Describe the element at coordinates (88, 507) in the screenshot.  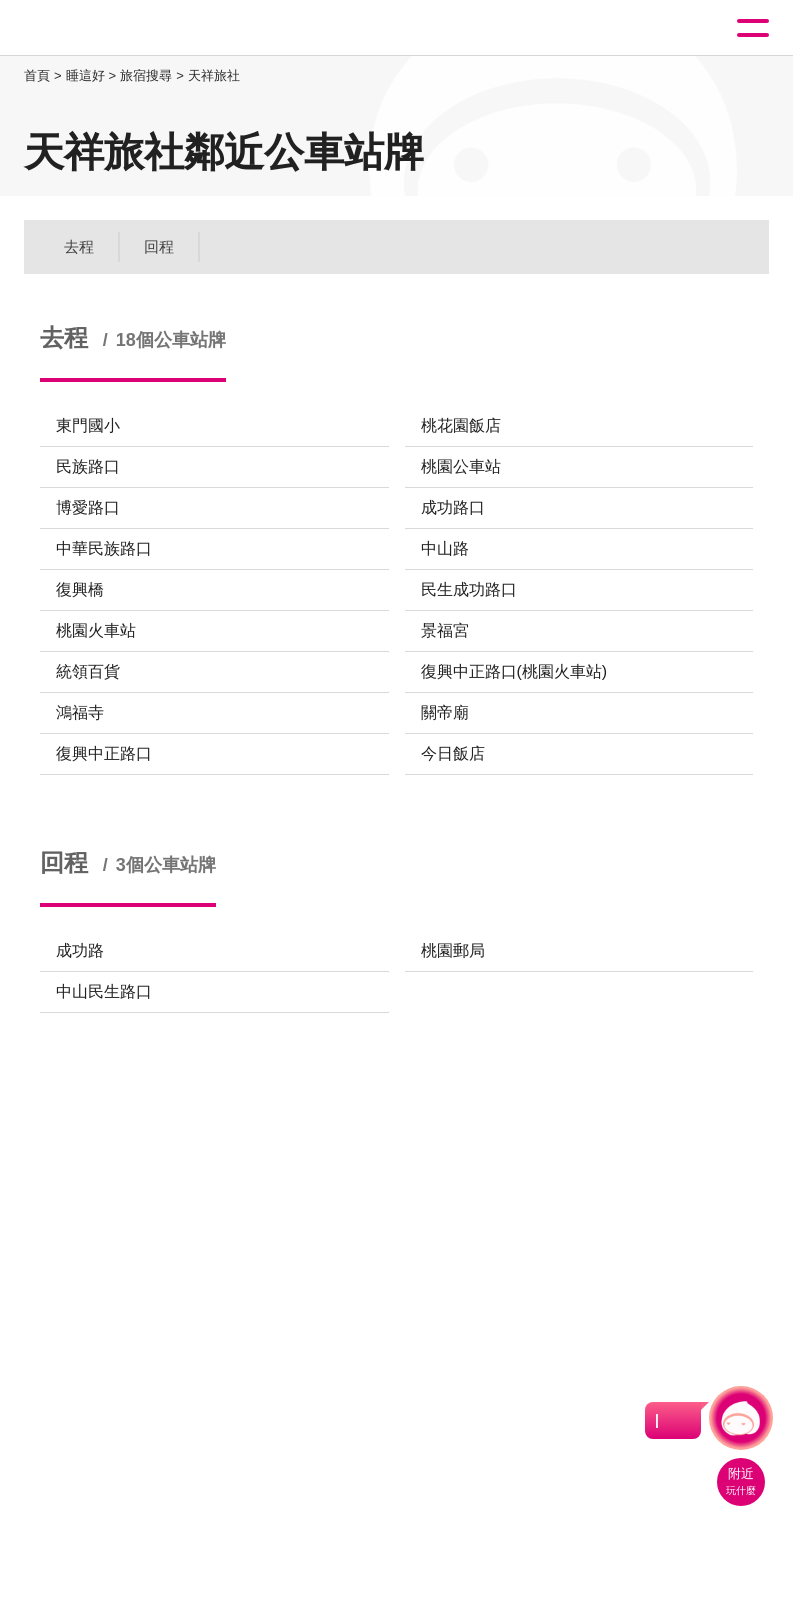
I see `博愛路口` at that location.